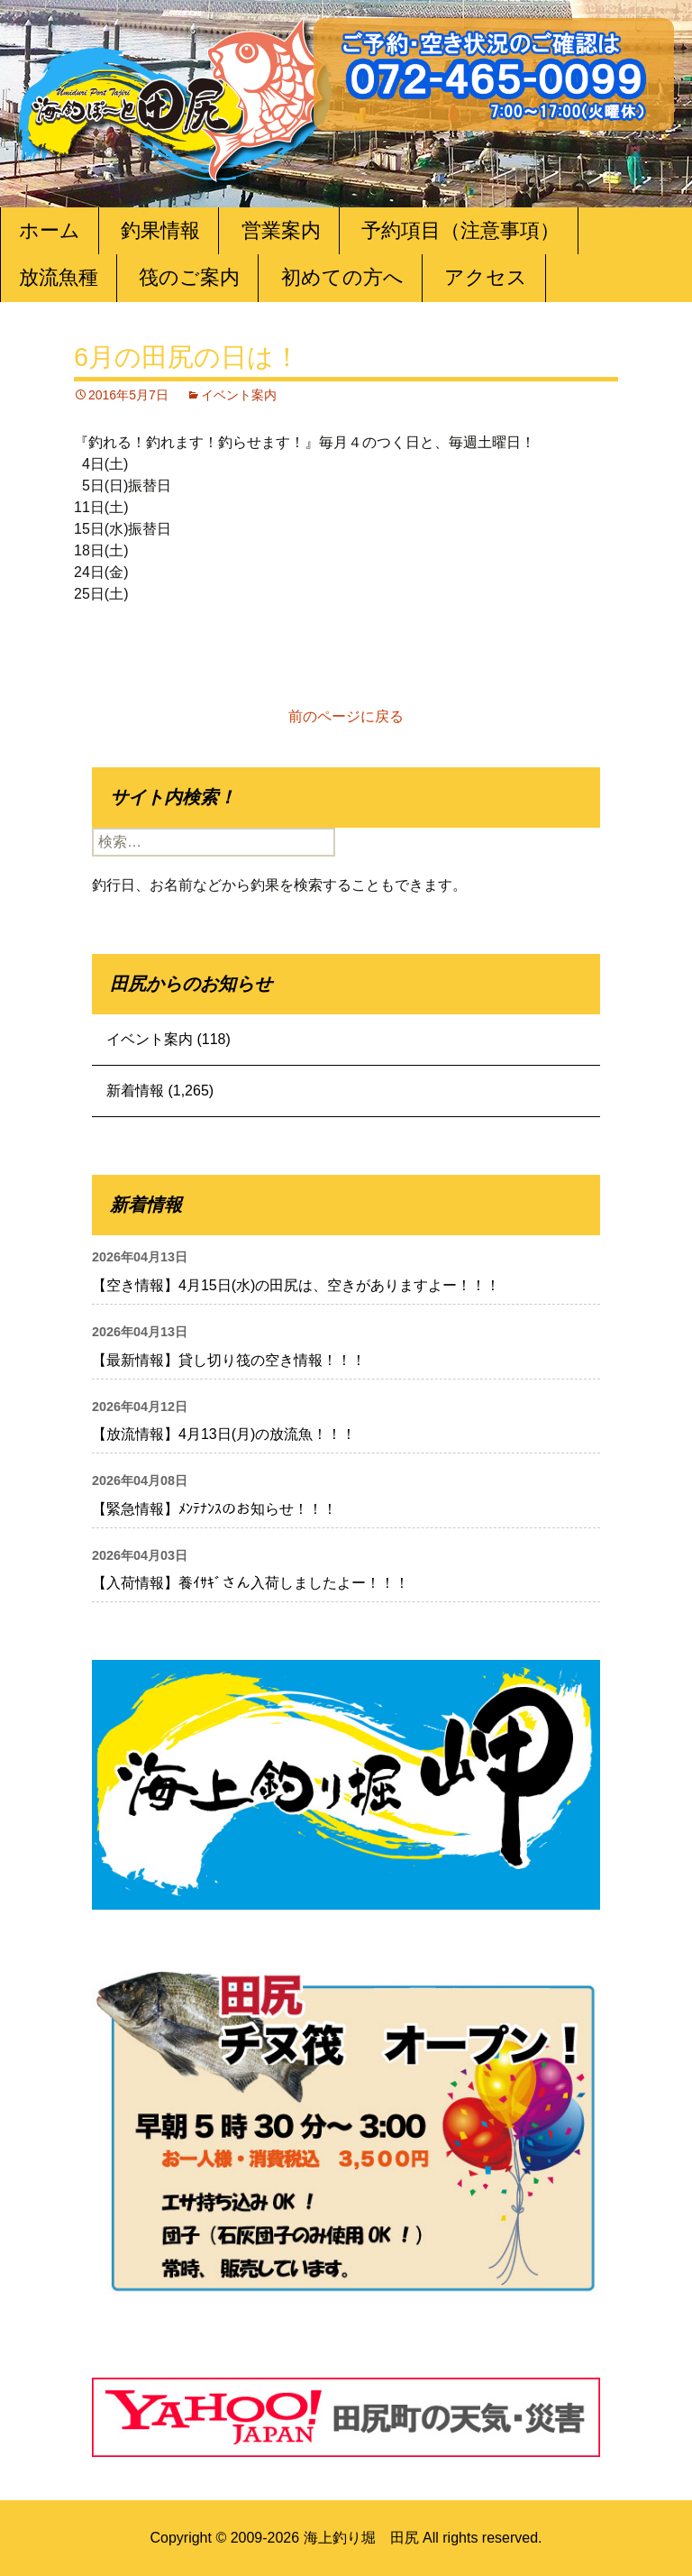 The image size is (692, 2576). Describe the element at coordinates (250, 1583) in the screenshot. I see `【入荷情報】養ｲｻｷﾞさん入荷しましたよー！！！` at that location.